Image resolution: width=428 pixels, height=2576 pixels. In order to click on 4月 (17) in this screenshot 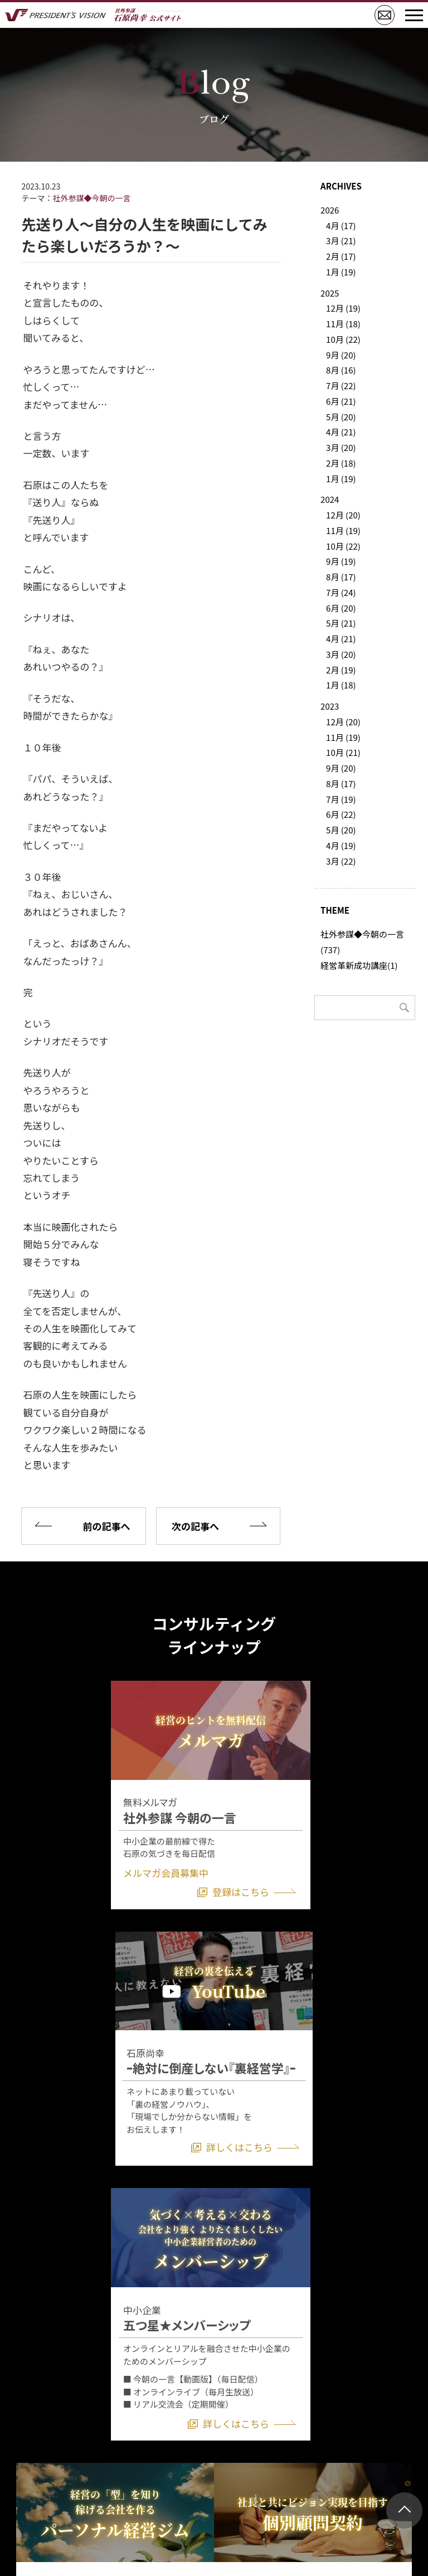, I will do `click(341, 225)`.